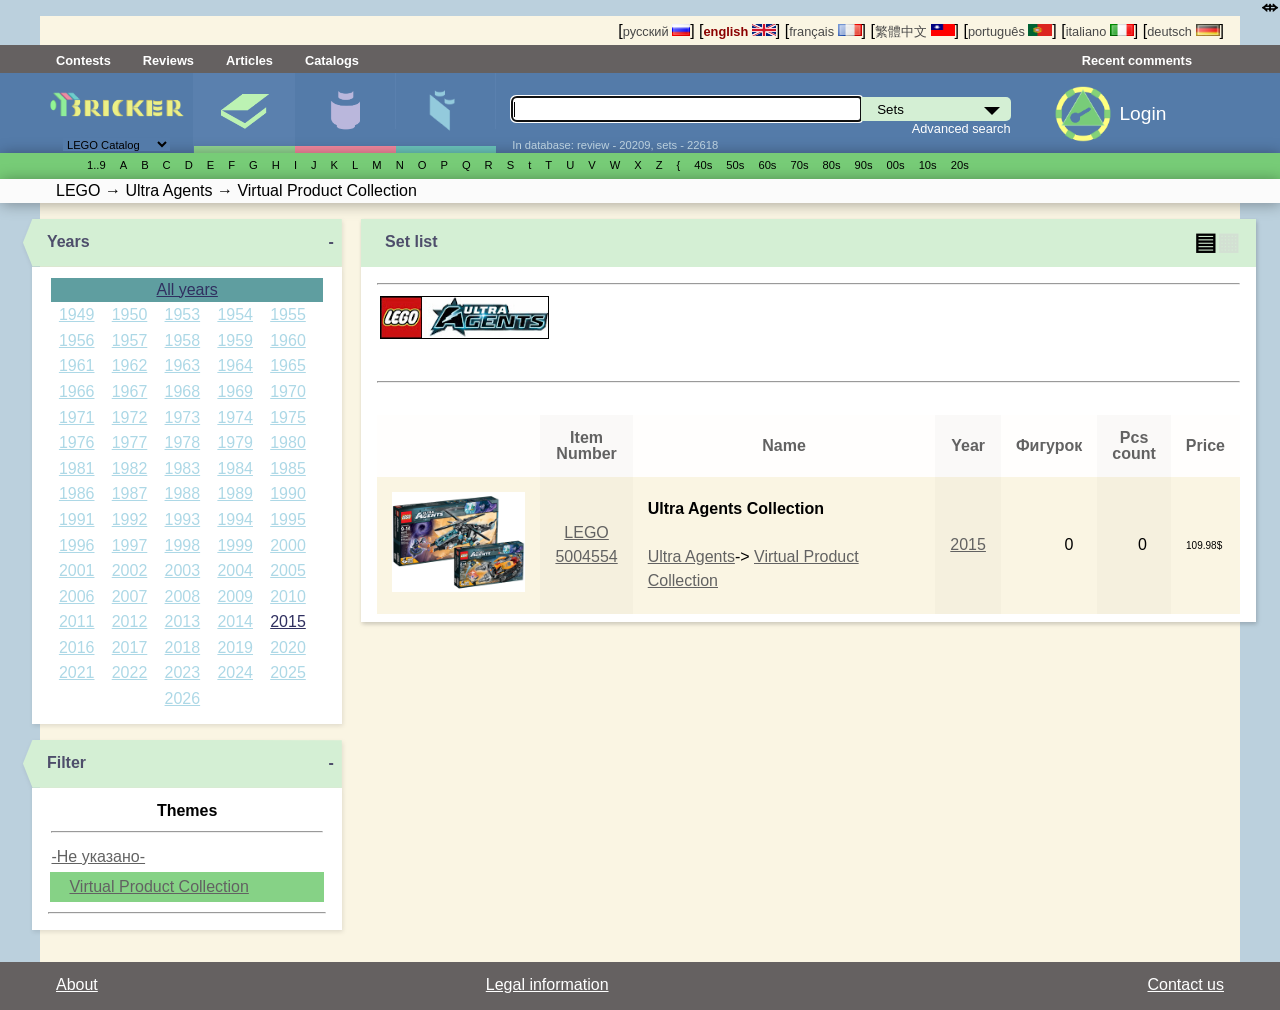 This screenshot has height=1010, width=1280. What do you see at coordinates (130, 442) in the screenshot?
I see `1977` at bounding box center [130, 442].